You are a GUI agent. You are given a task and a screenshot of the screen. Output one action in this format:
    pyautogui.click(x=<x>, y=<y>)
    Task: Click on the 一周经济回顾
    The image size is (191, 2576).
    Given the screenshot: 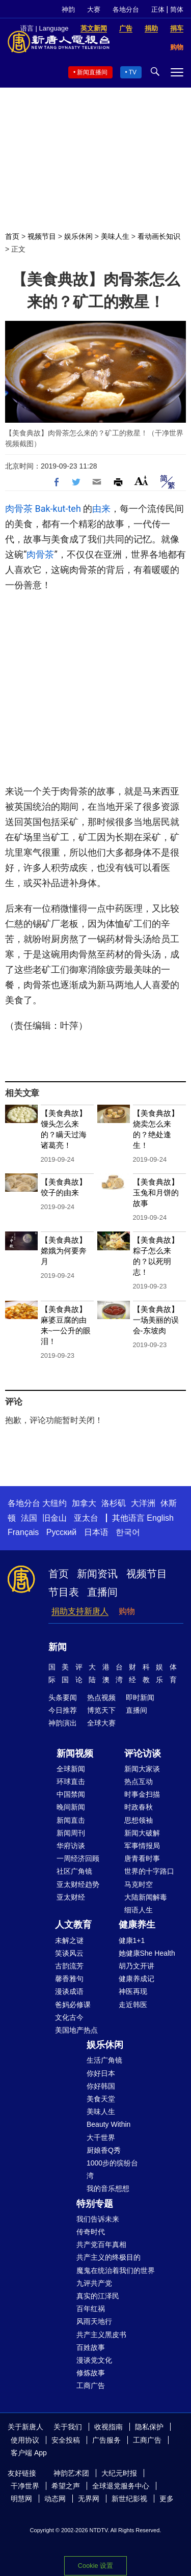 What is the action you would take?
    pyautogui.click(x=78, y=1858)
    